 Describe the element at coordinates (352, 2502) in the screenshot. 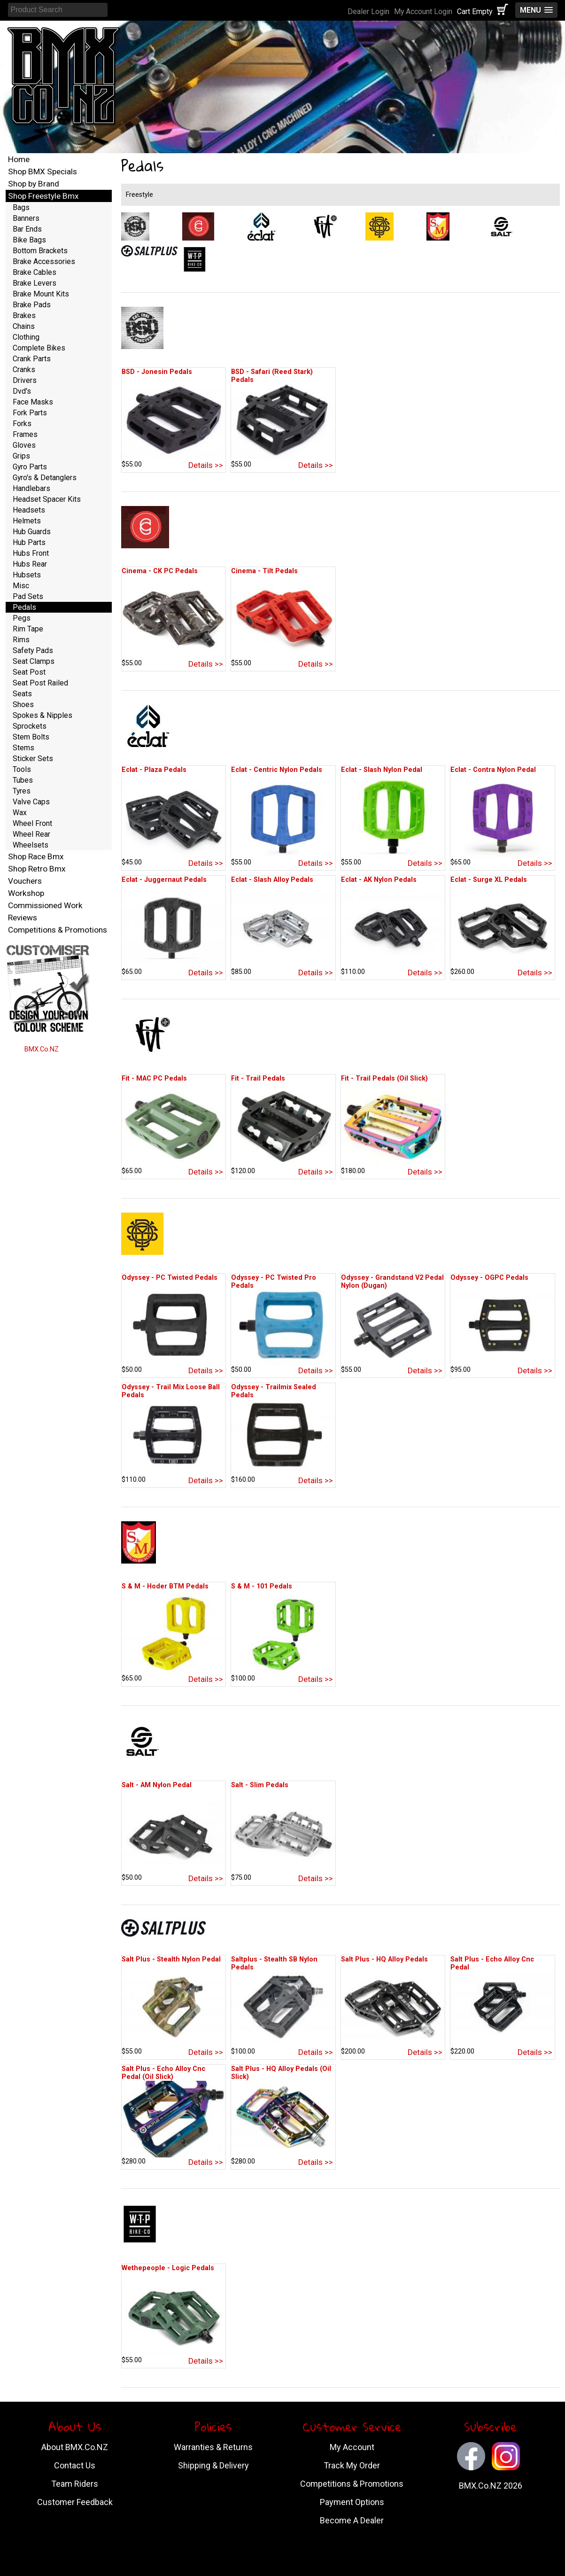

I see `Payment Options` at that location.